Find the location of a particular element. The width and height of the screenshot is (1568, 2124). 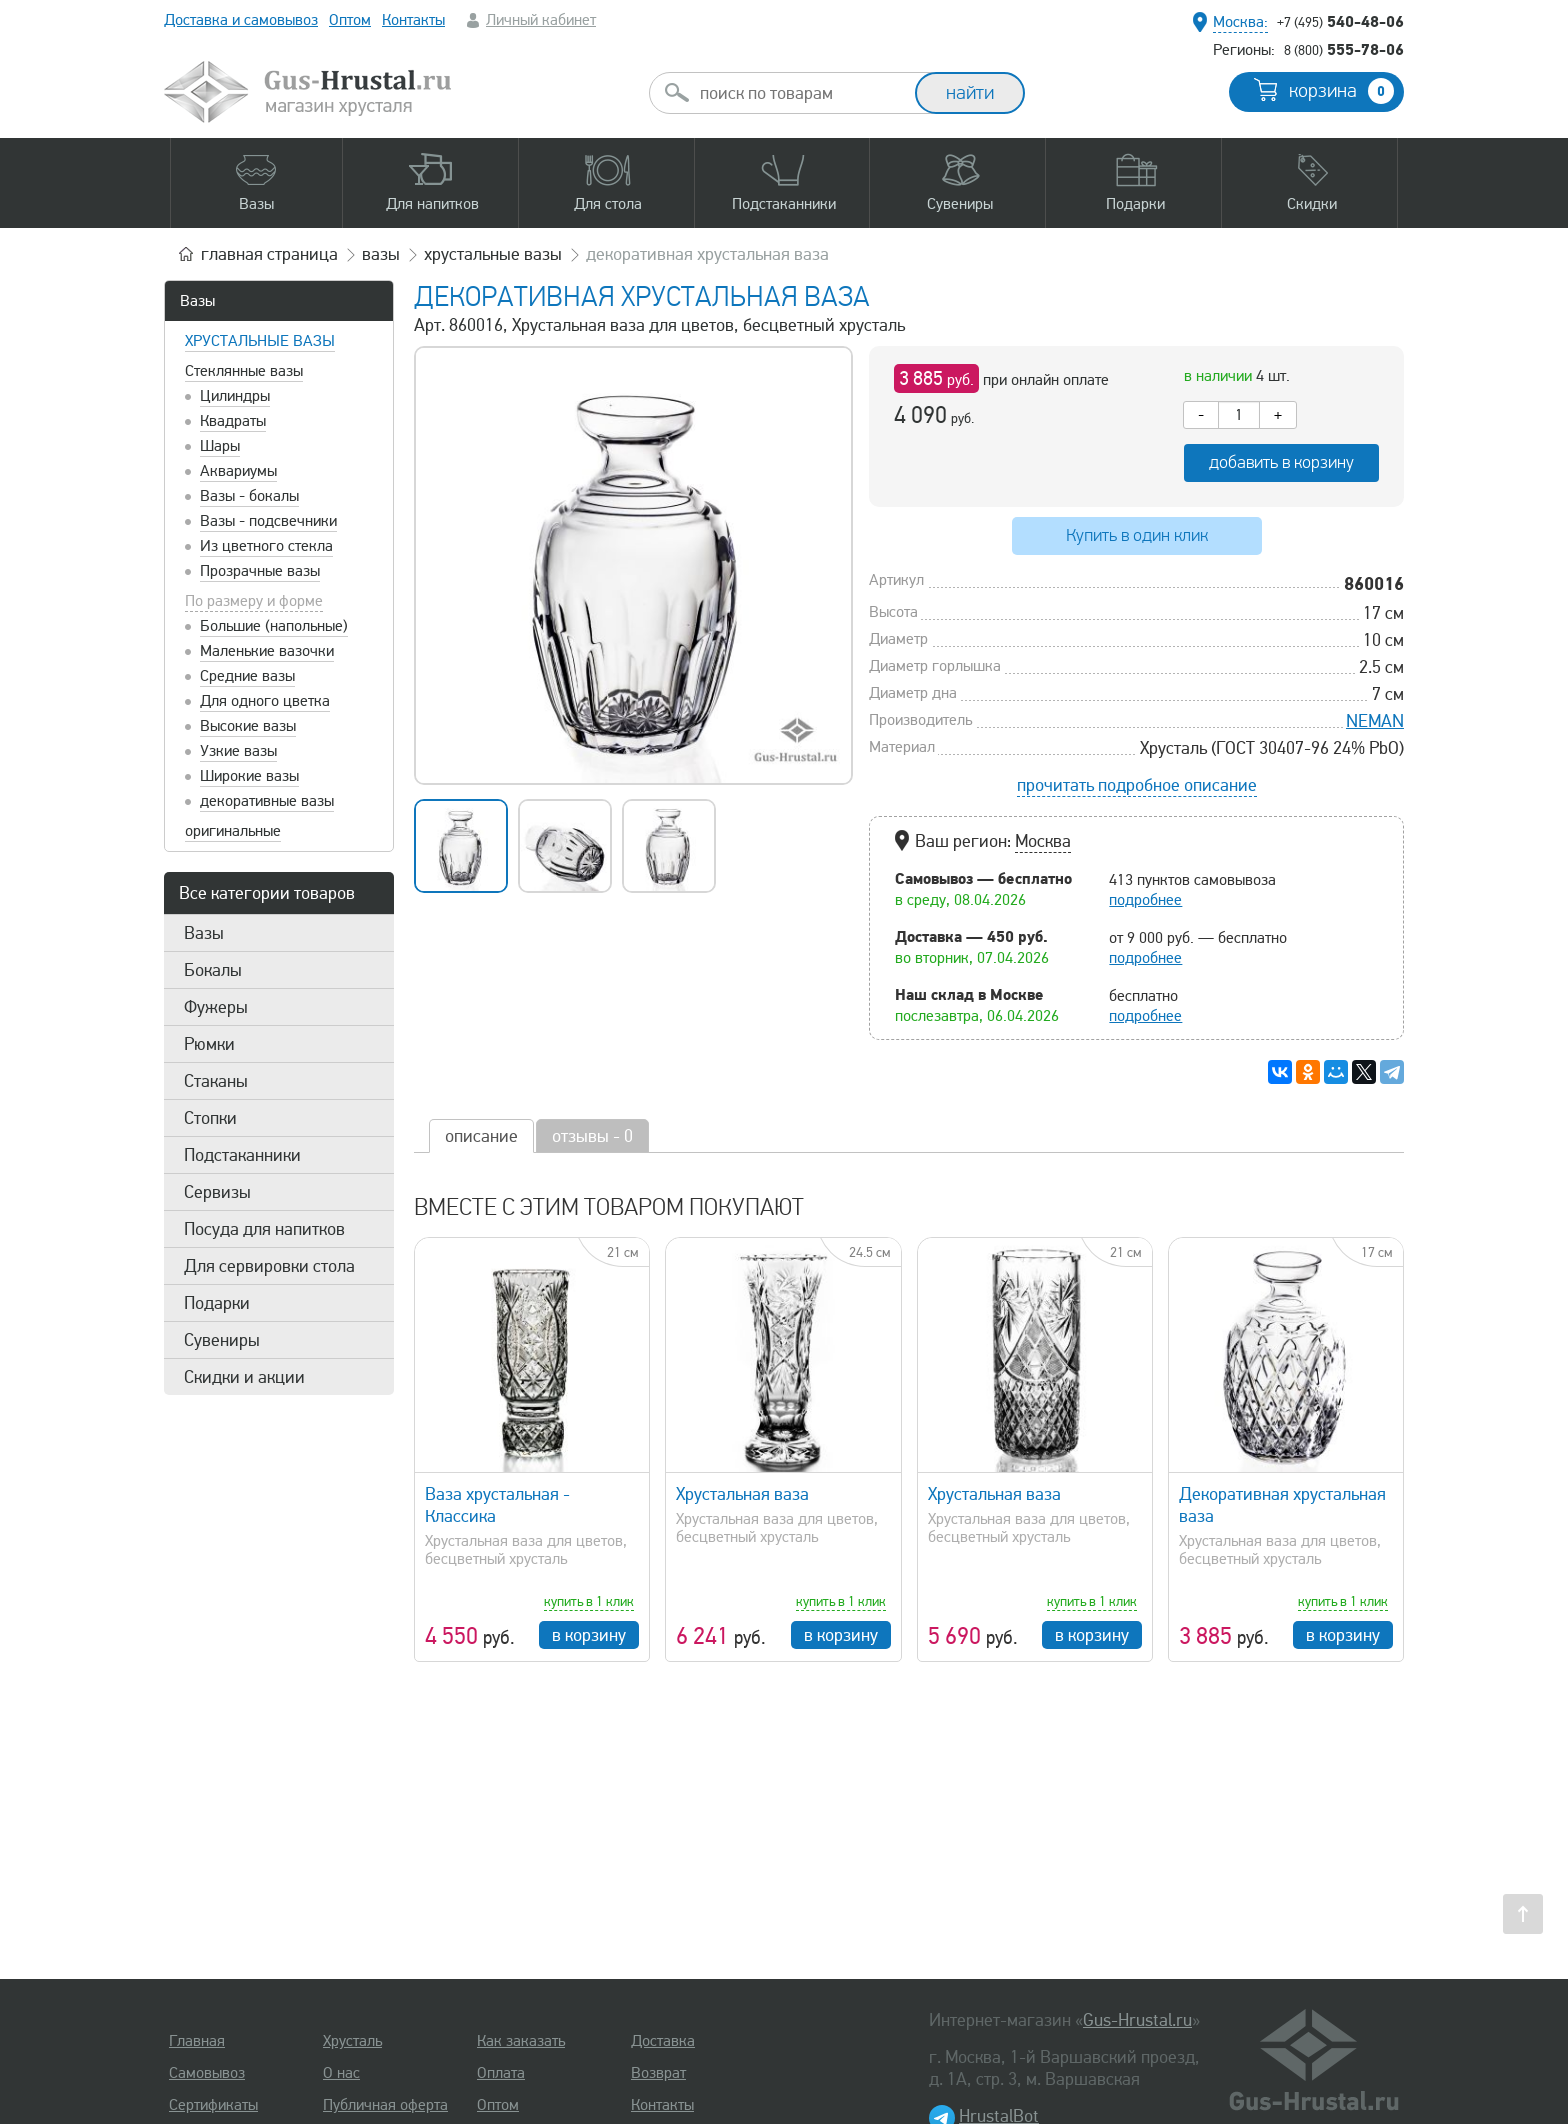

Самовывоз is located at coordinates (207, 2073).